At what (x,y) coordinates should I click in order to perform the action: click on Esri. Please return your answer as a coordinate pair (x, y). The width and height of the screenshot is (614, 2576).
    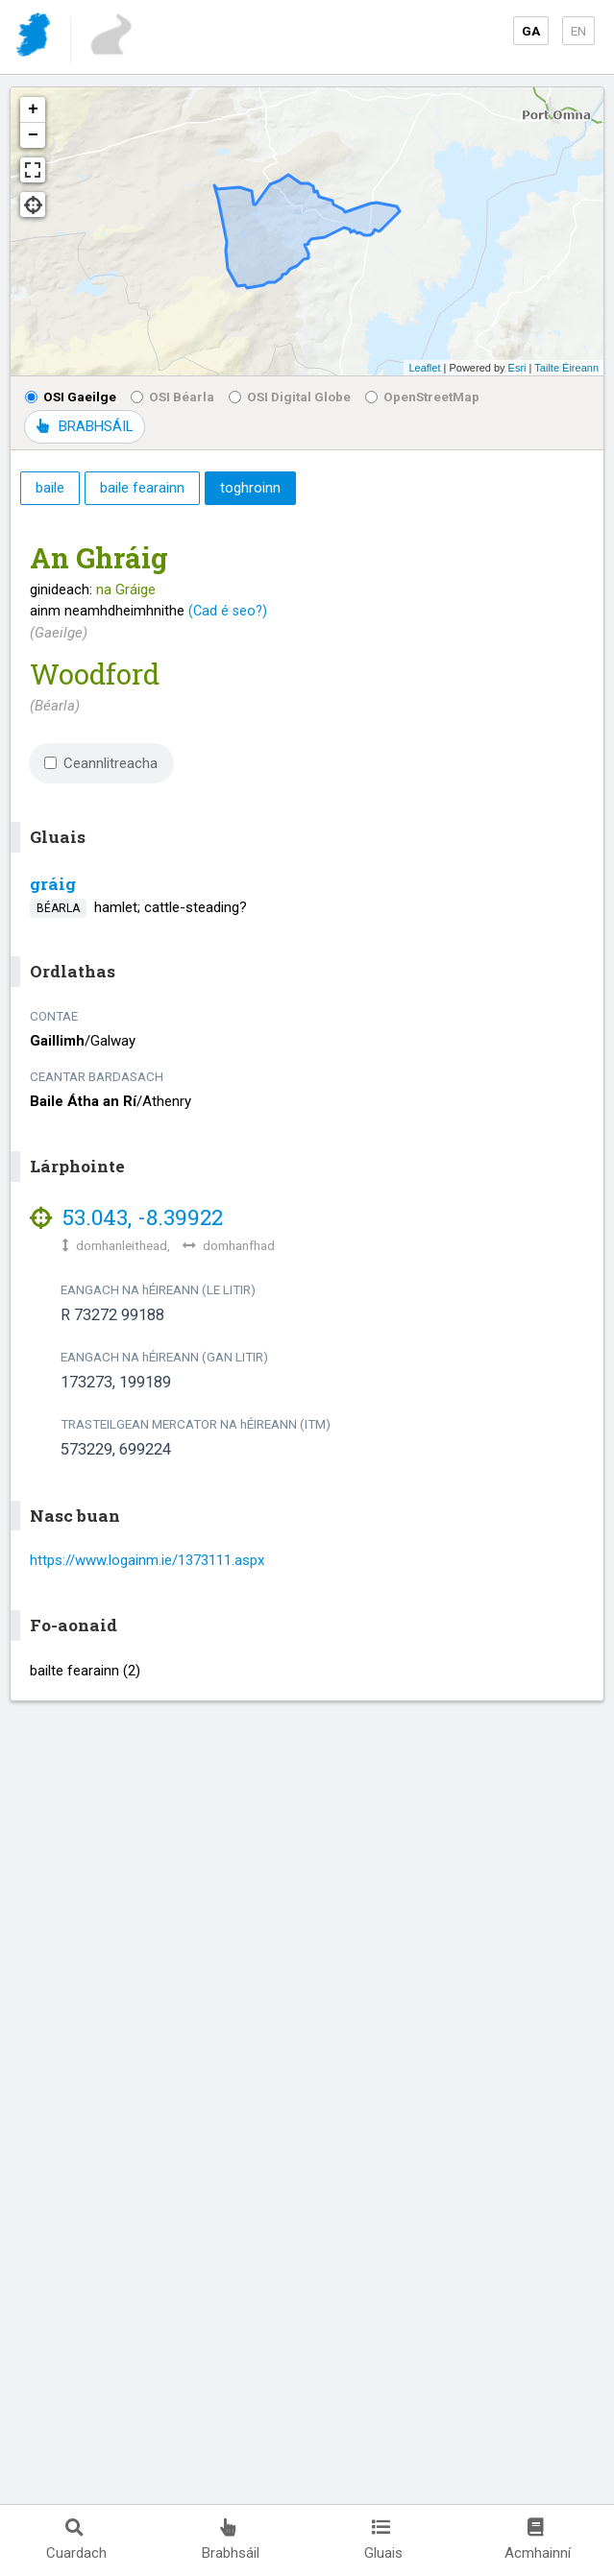
    Looking at the image, I should click on (517, 367).